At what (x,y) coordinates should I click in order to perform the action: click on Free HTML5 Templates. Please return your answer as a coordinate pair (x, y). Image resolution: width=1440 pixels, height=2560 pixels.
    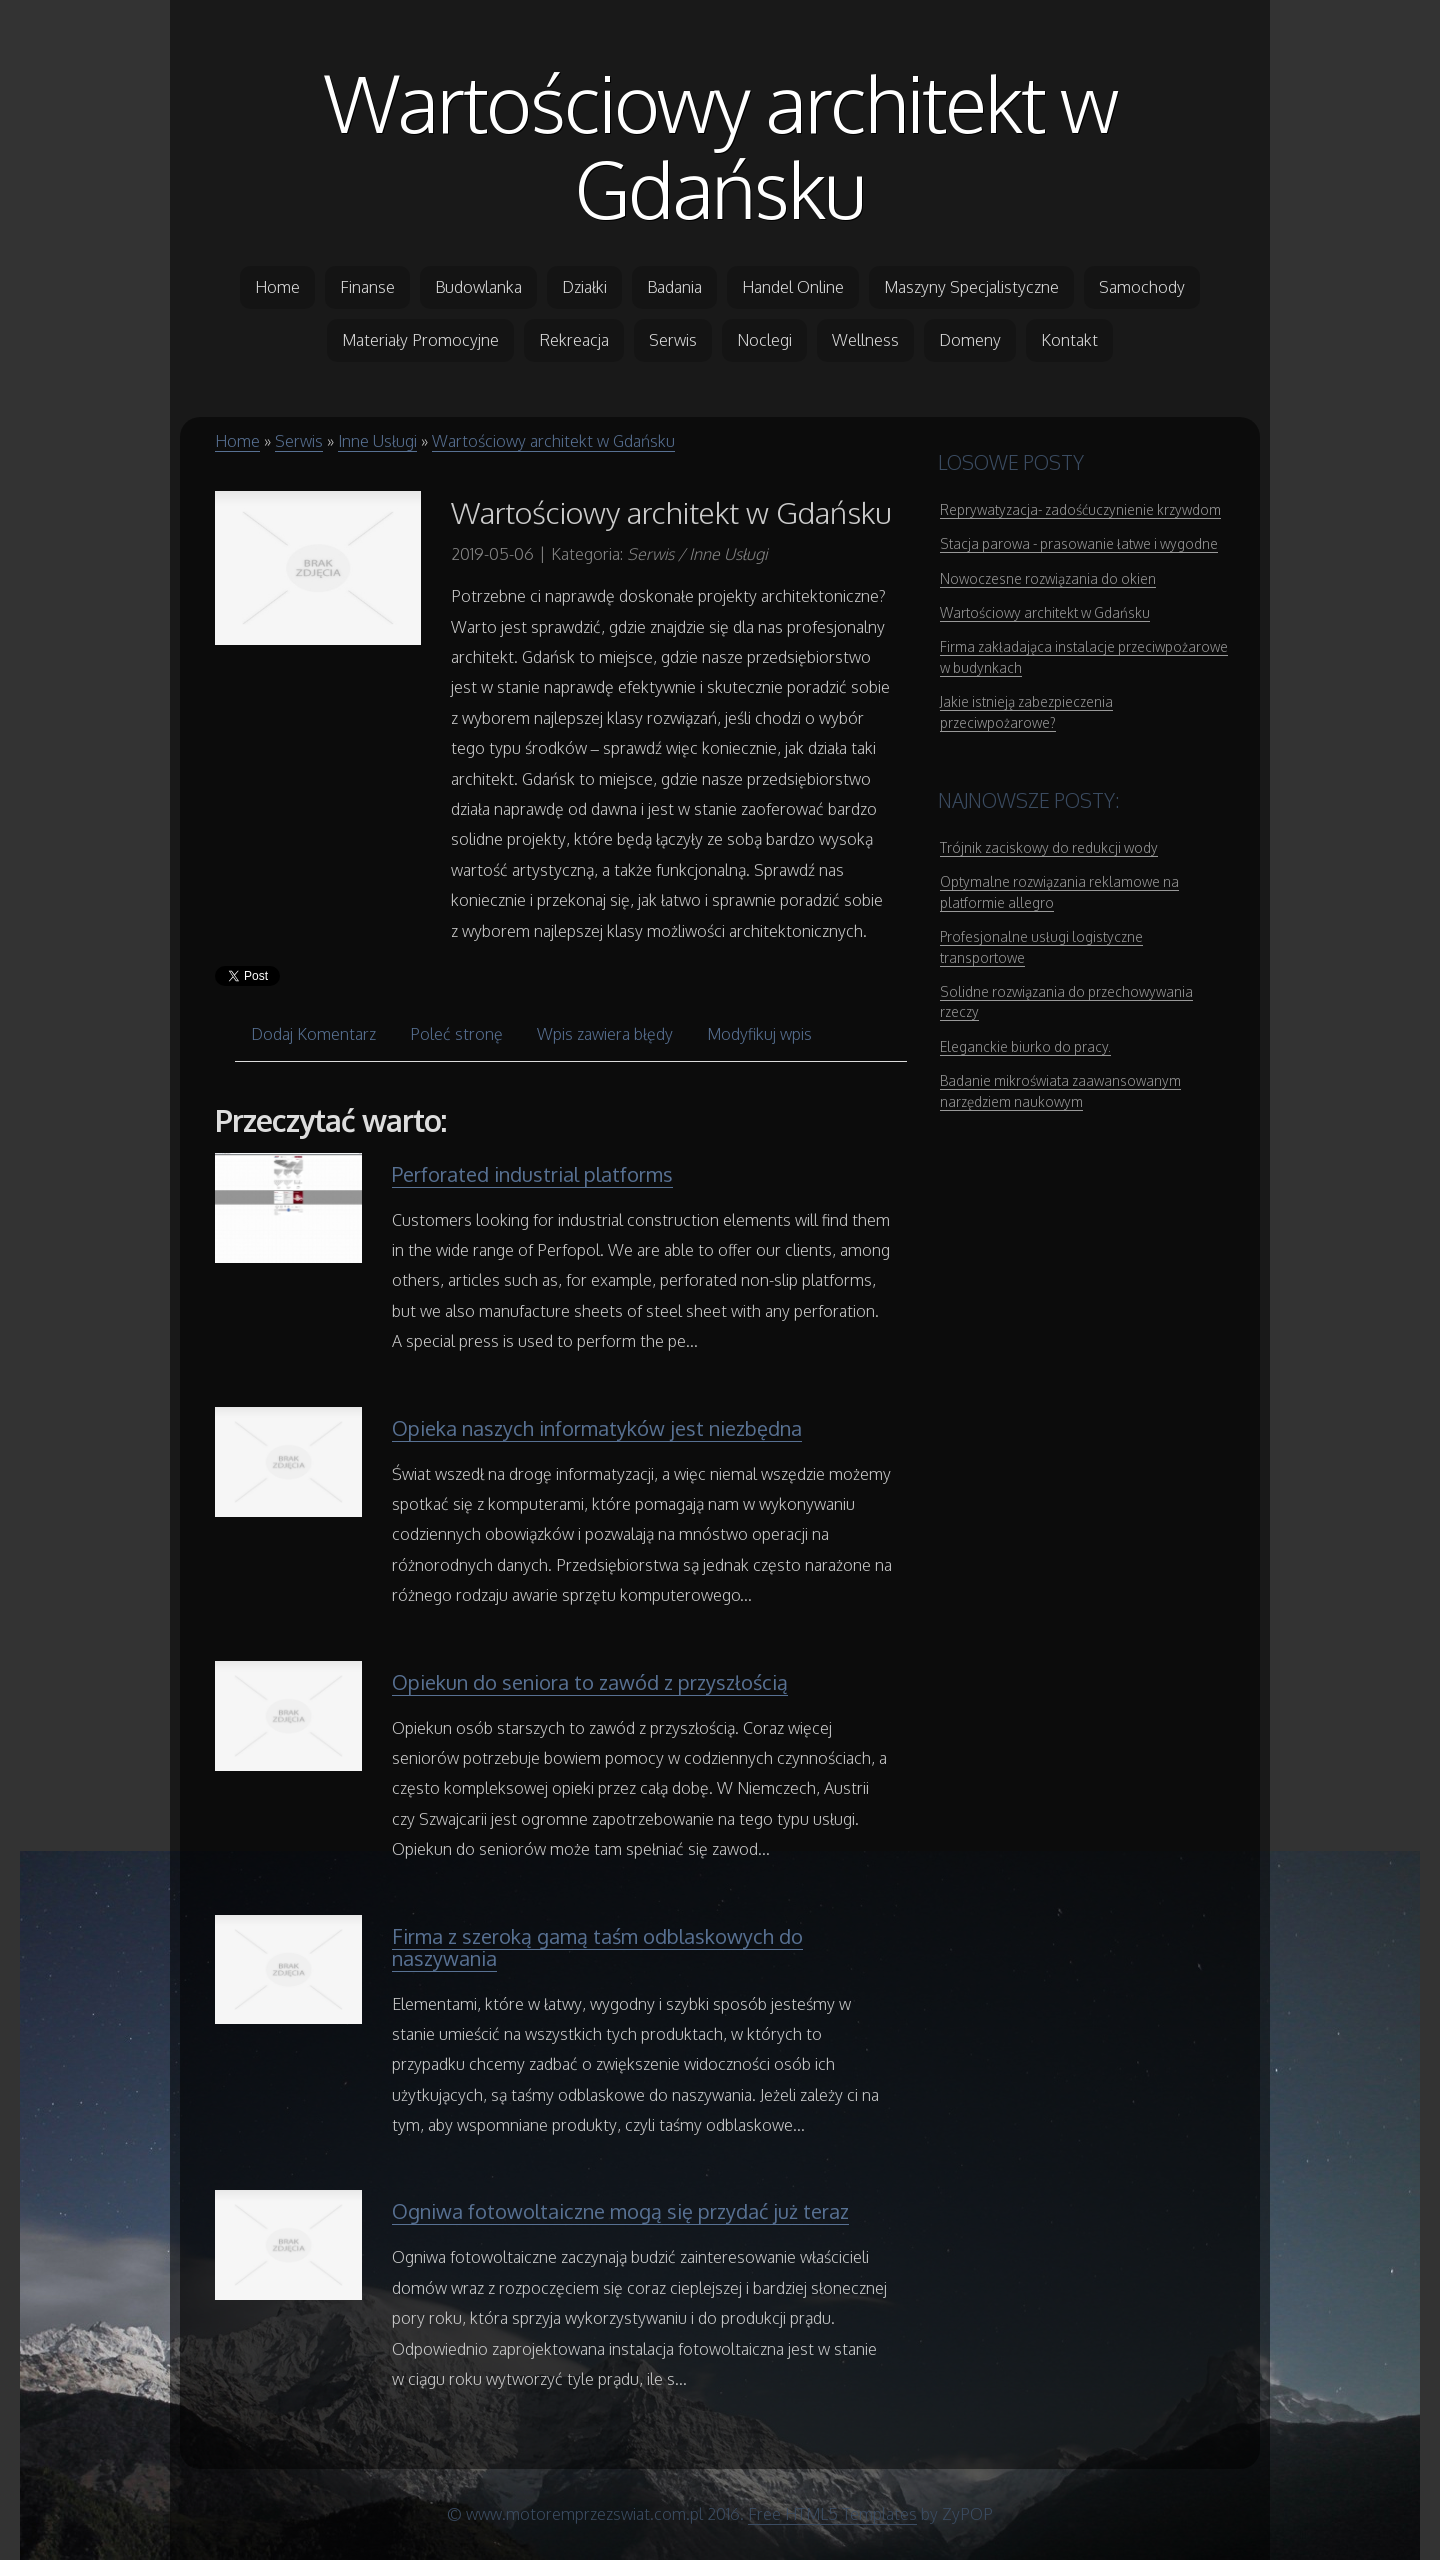
    Looking at the image, I should click on (832, 2514).